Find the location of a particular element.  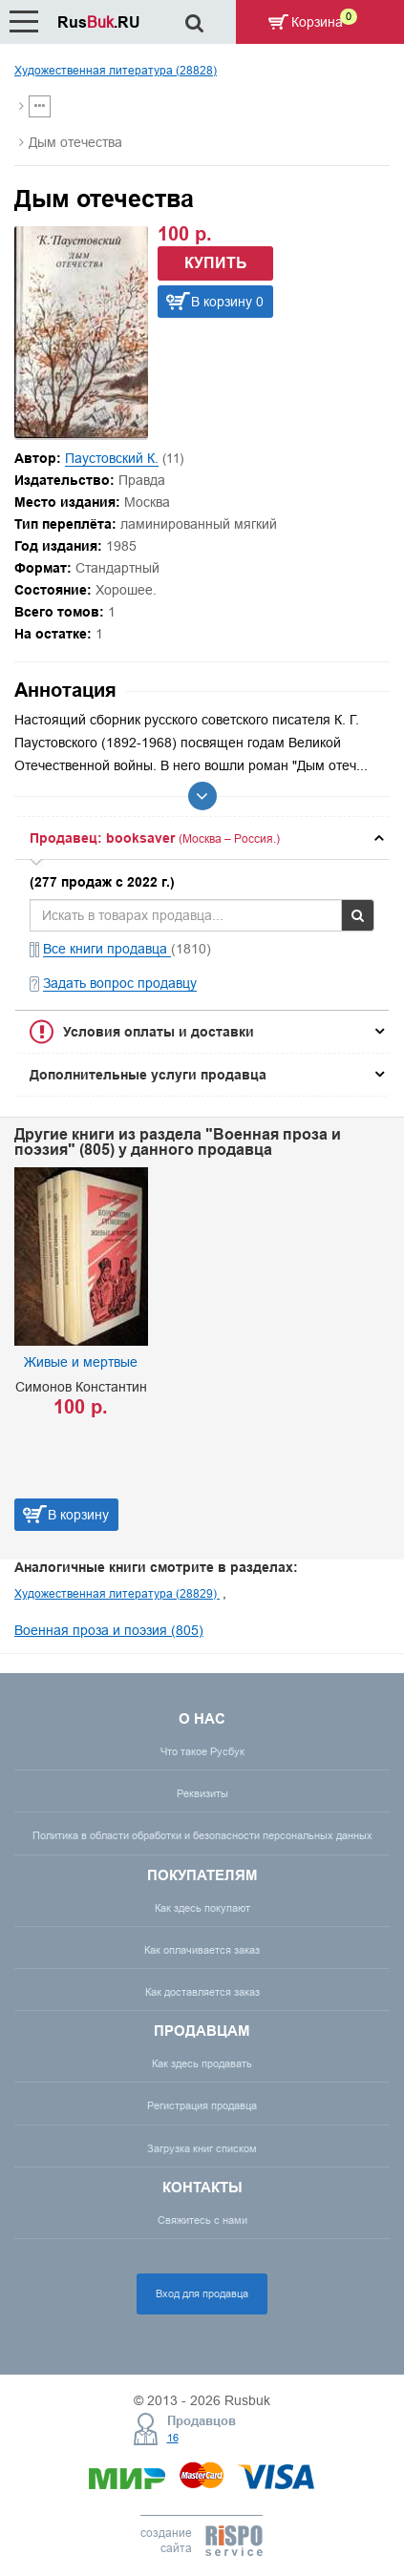

Дополнительные услуги продавца [button] is located at coordinates (148, 1074).